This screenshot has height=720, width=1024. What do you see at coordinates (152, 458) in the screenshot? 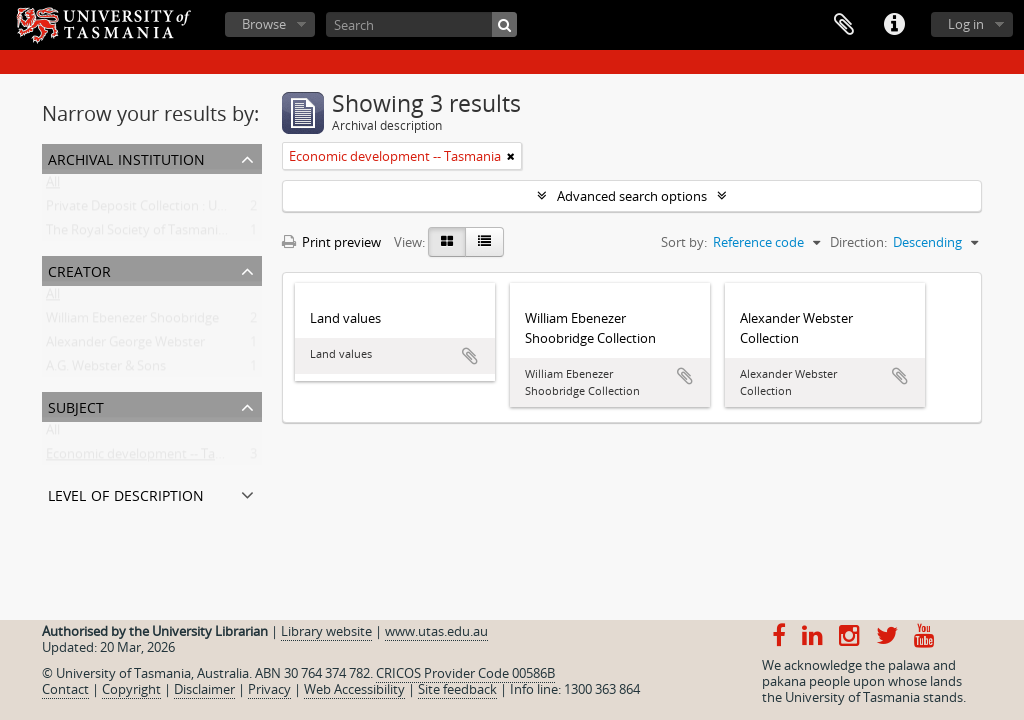
I see `Economic development -- Tasmania` at bounding box center [152, 458].